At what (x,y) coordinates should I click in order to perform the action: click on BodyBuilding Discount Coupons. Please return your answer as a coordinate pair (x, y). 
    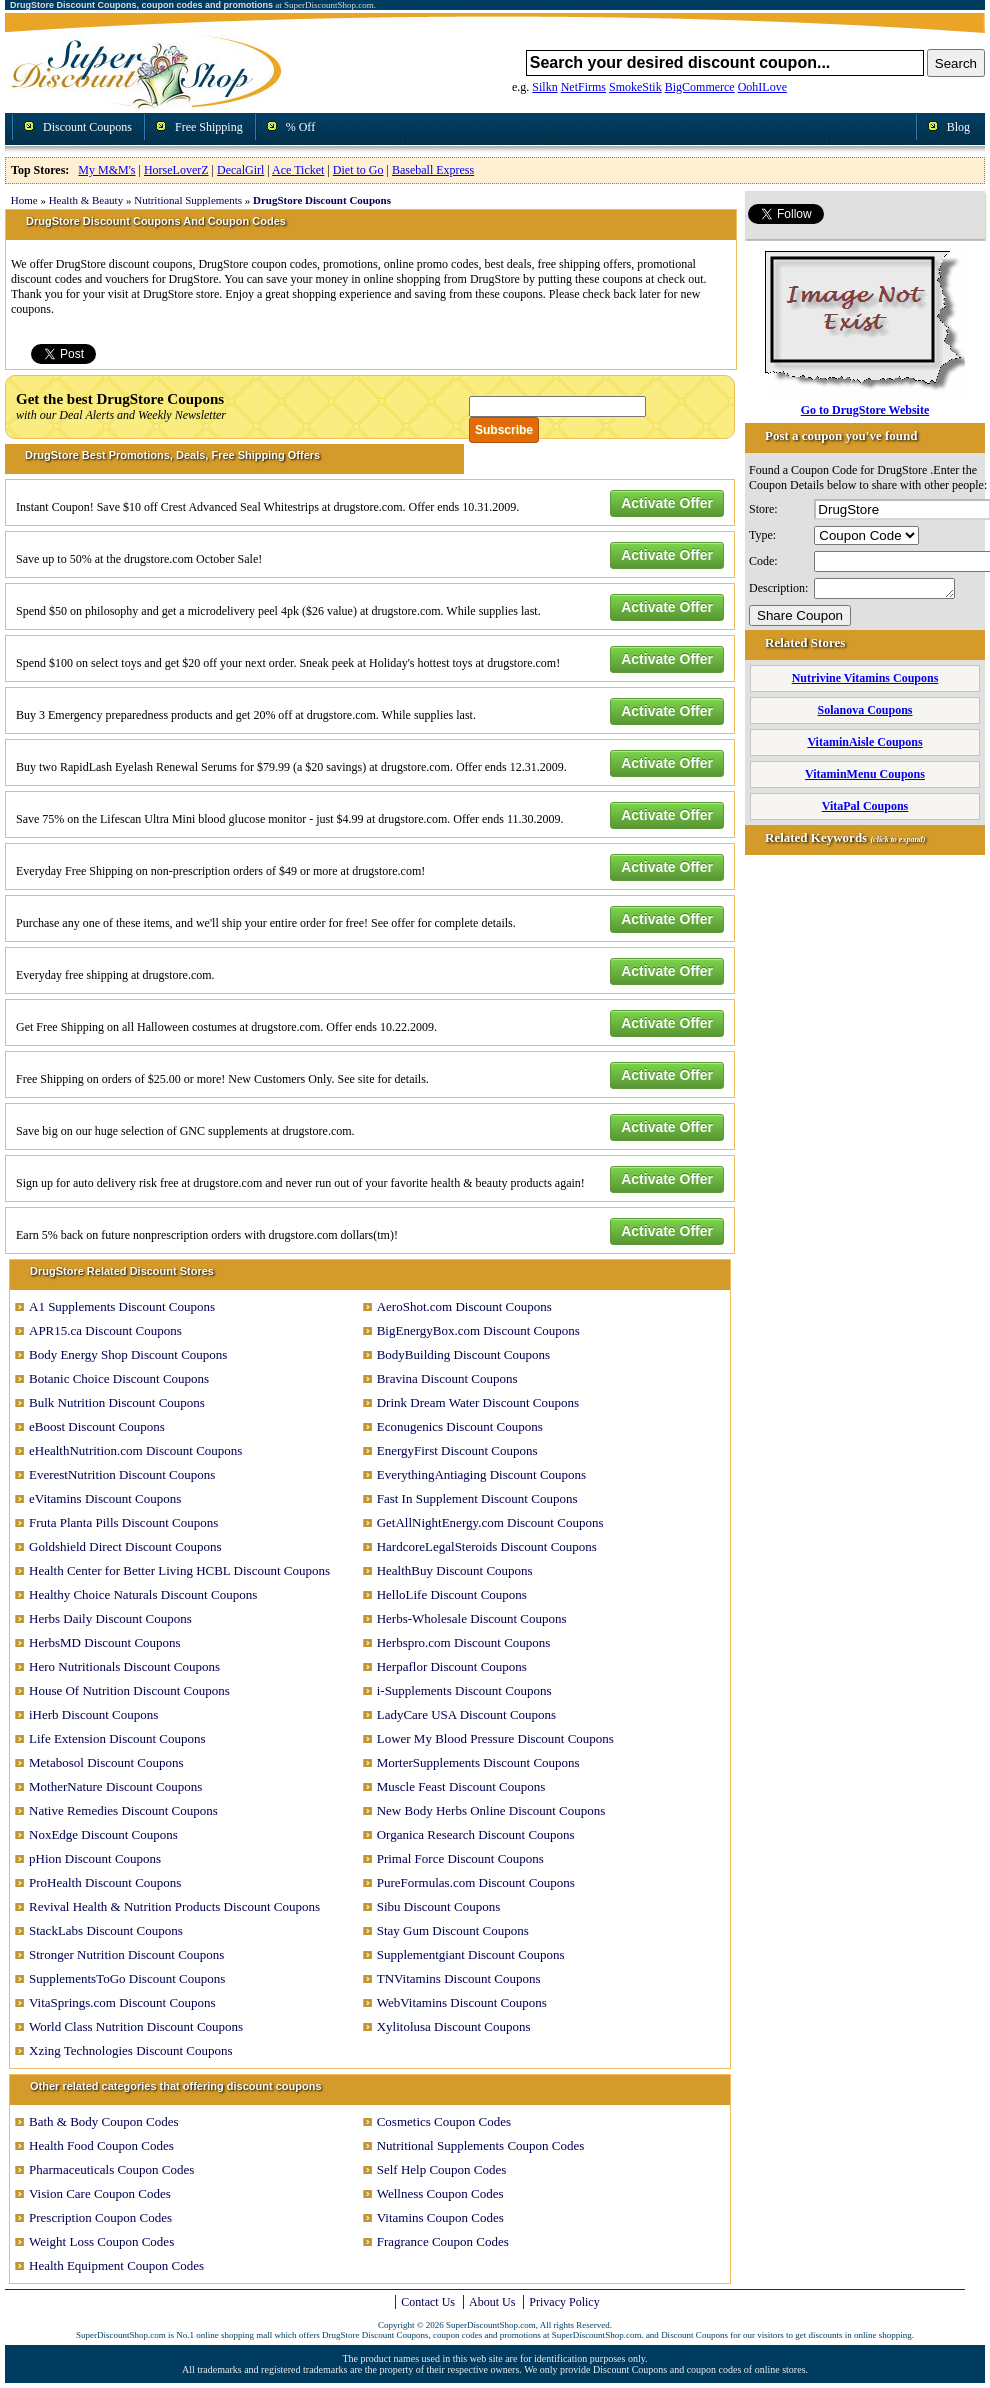
    Looking at the image, I should click on (463, 1354).